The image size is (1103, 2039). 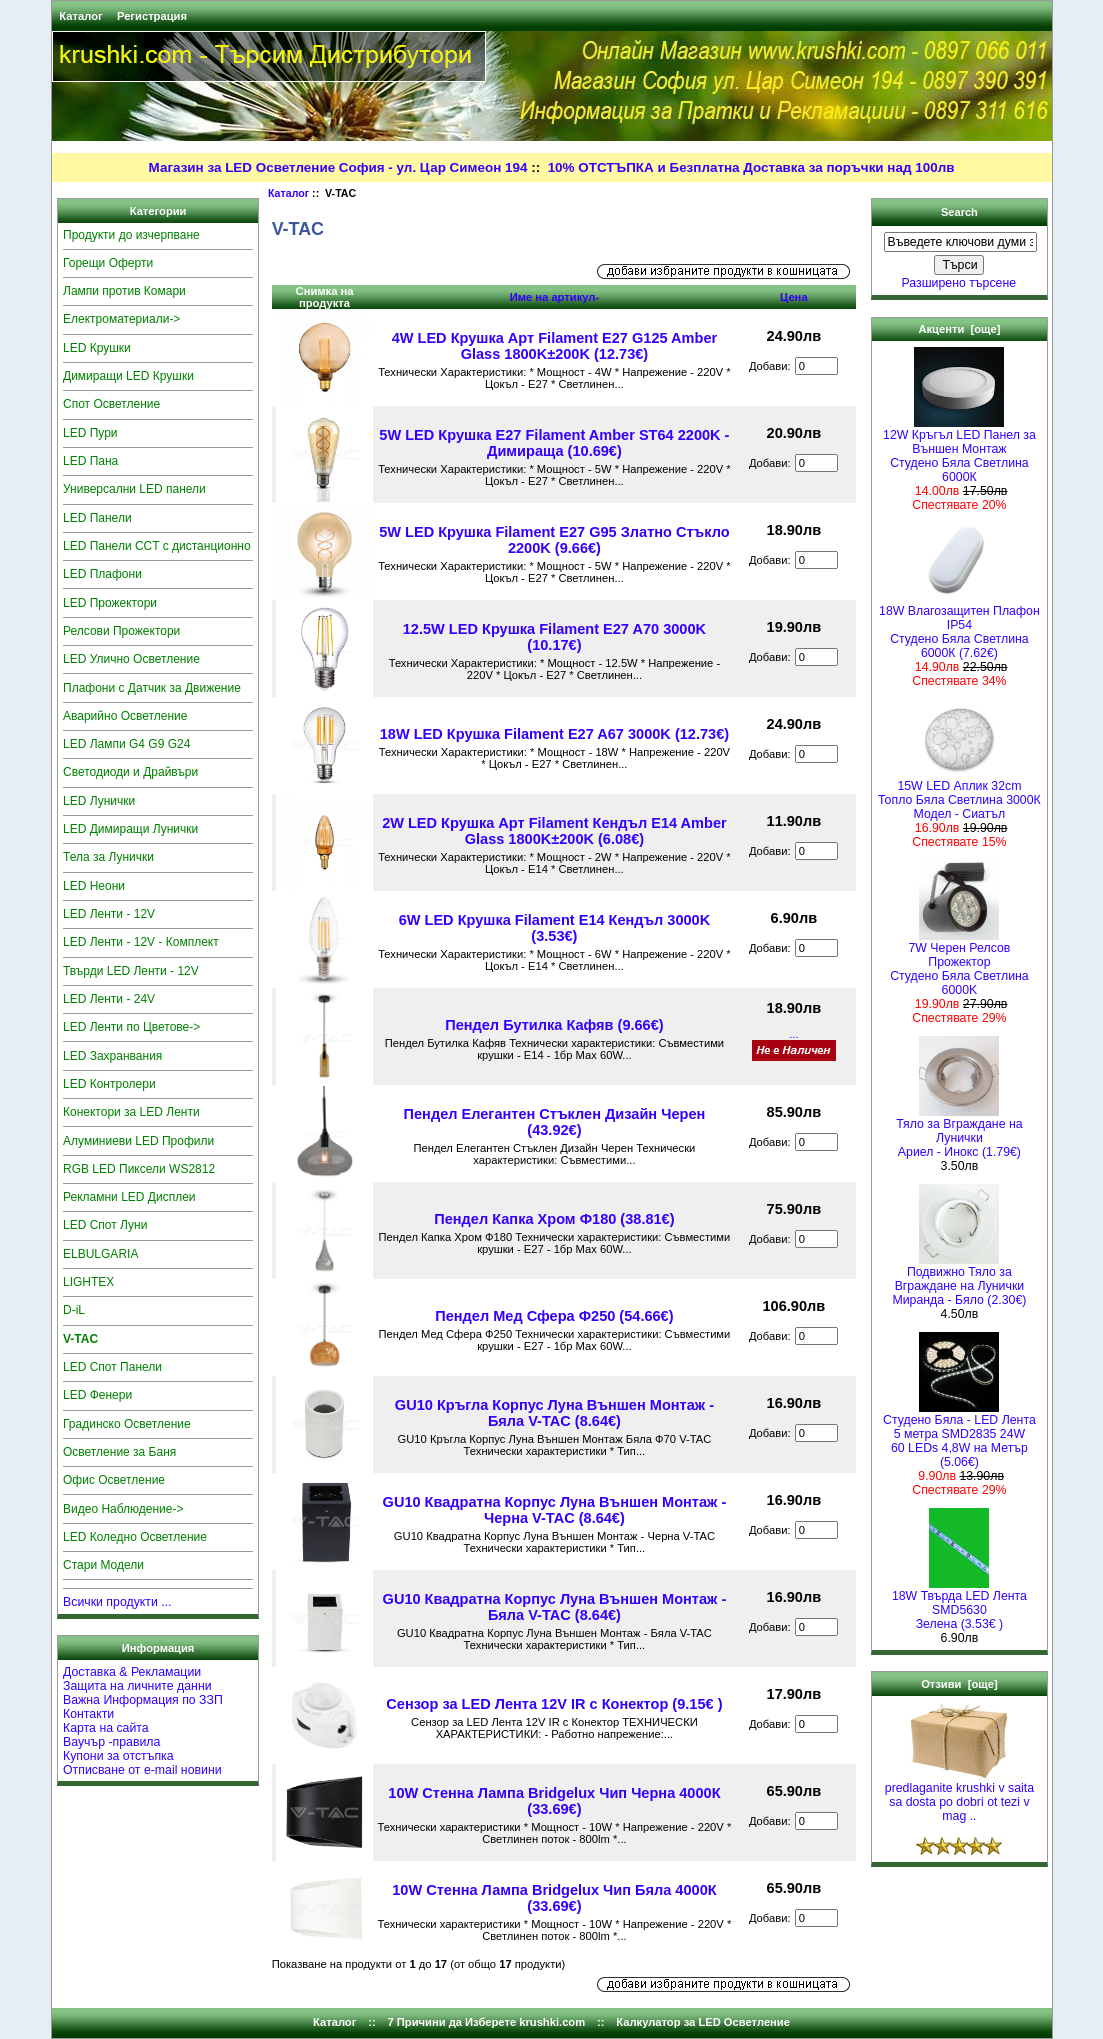 I want to click on Разширено търсене, so click(x=959, y=283).